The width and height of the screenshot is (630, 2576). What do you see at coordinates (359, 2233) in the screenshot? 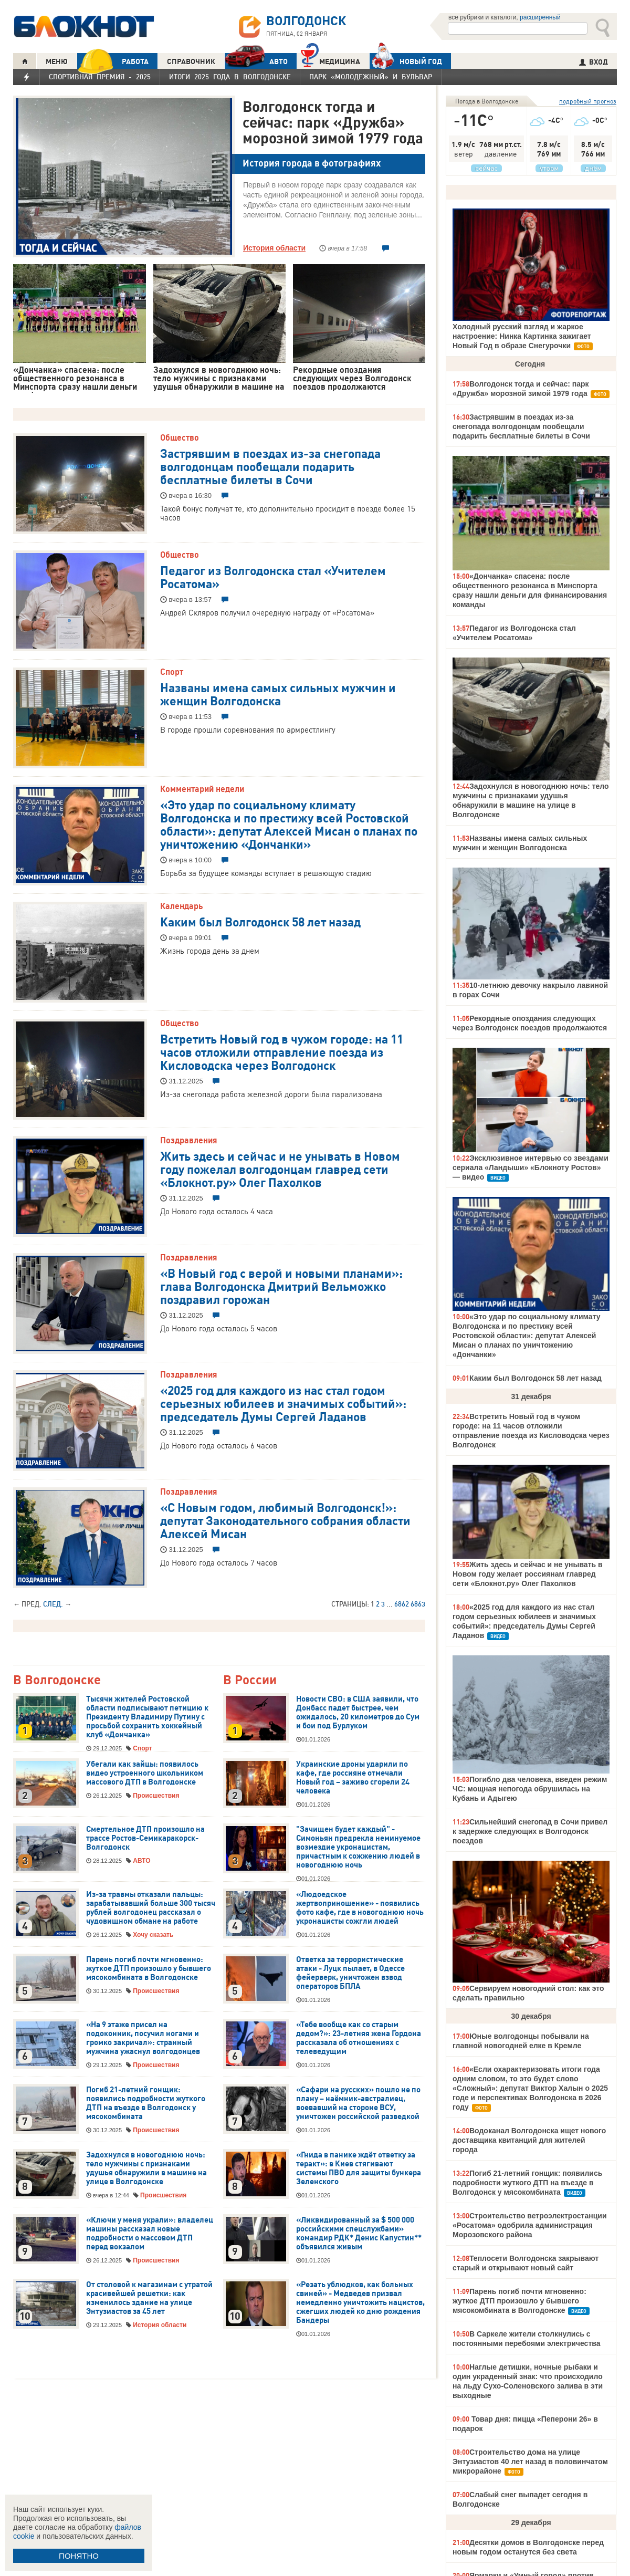
I see `«Ликвидированный за $ 500 000 российскими спецслужбами» командир РДК* Денис Капустин** объявился живым` at bounding box center [359, 2233].